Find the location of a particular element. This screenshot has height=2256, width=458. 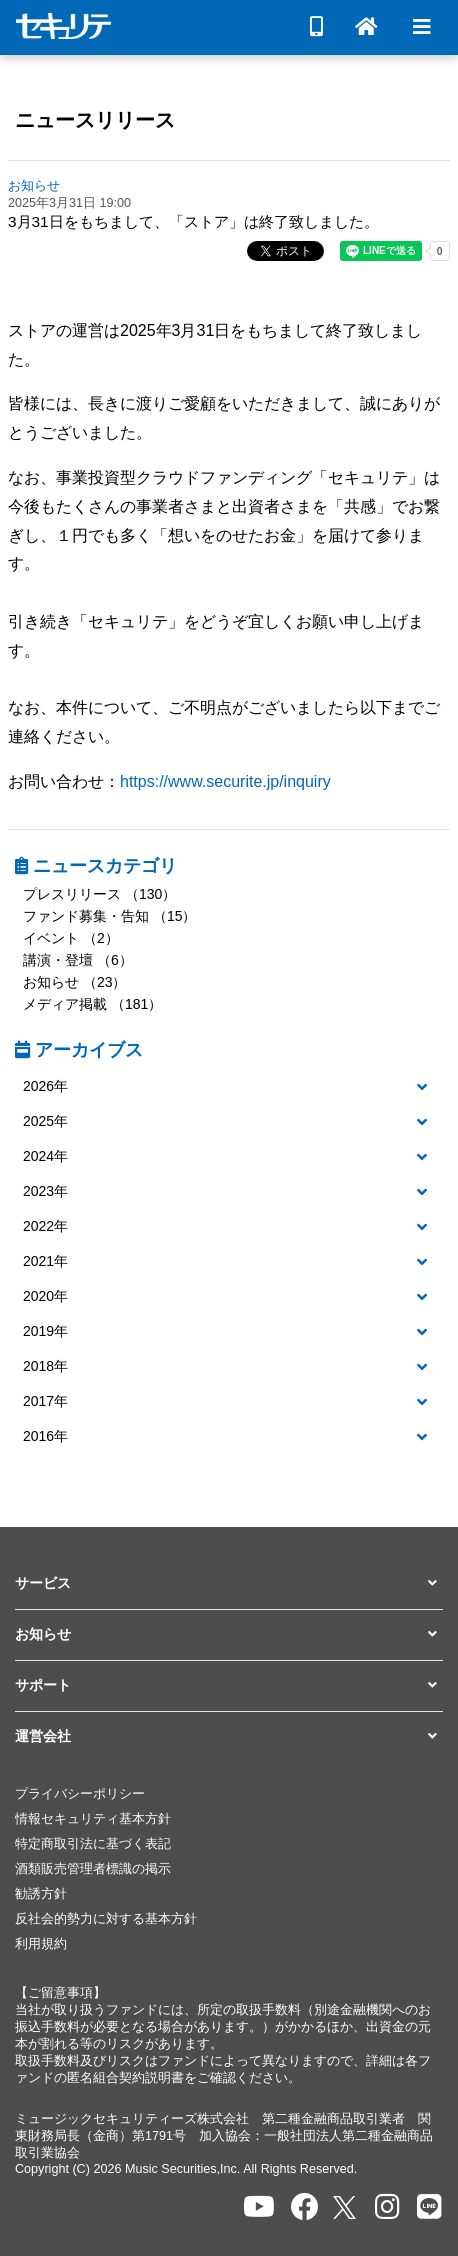

[セキュリテのInstagramを開く] is located at coordinates (387, 2207).